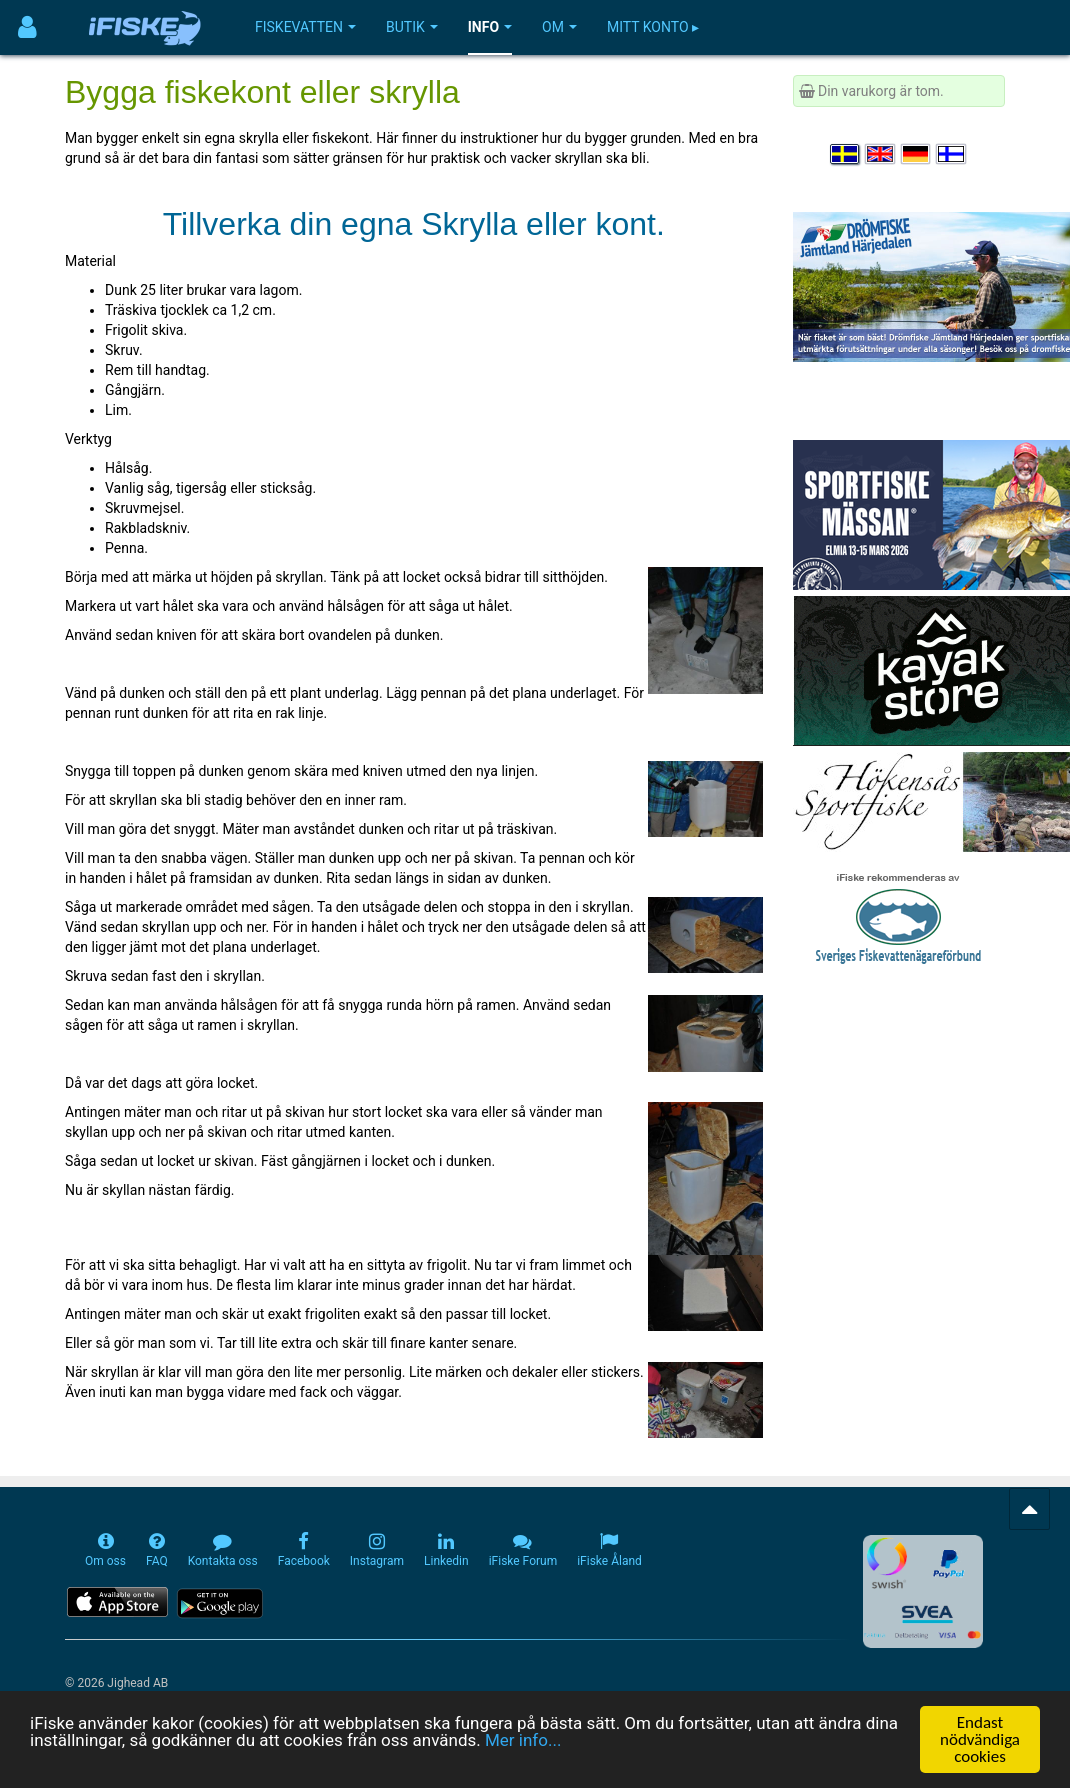 The image size is (1070, 1788). Describe the element at coordinates (653, 27) in the screenshot. I see `Mitt konto ▸` at that location.